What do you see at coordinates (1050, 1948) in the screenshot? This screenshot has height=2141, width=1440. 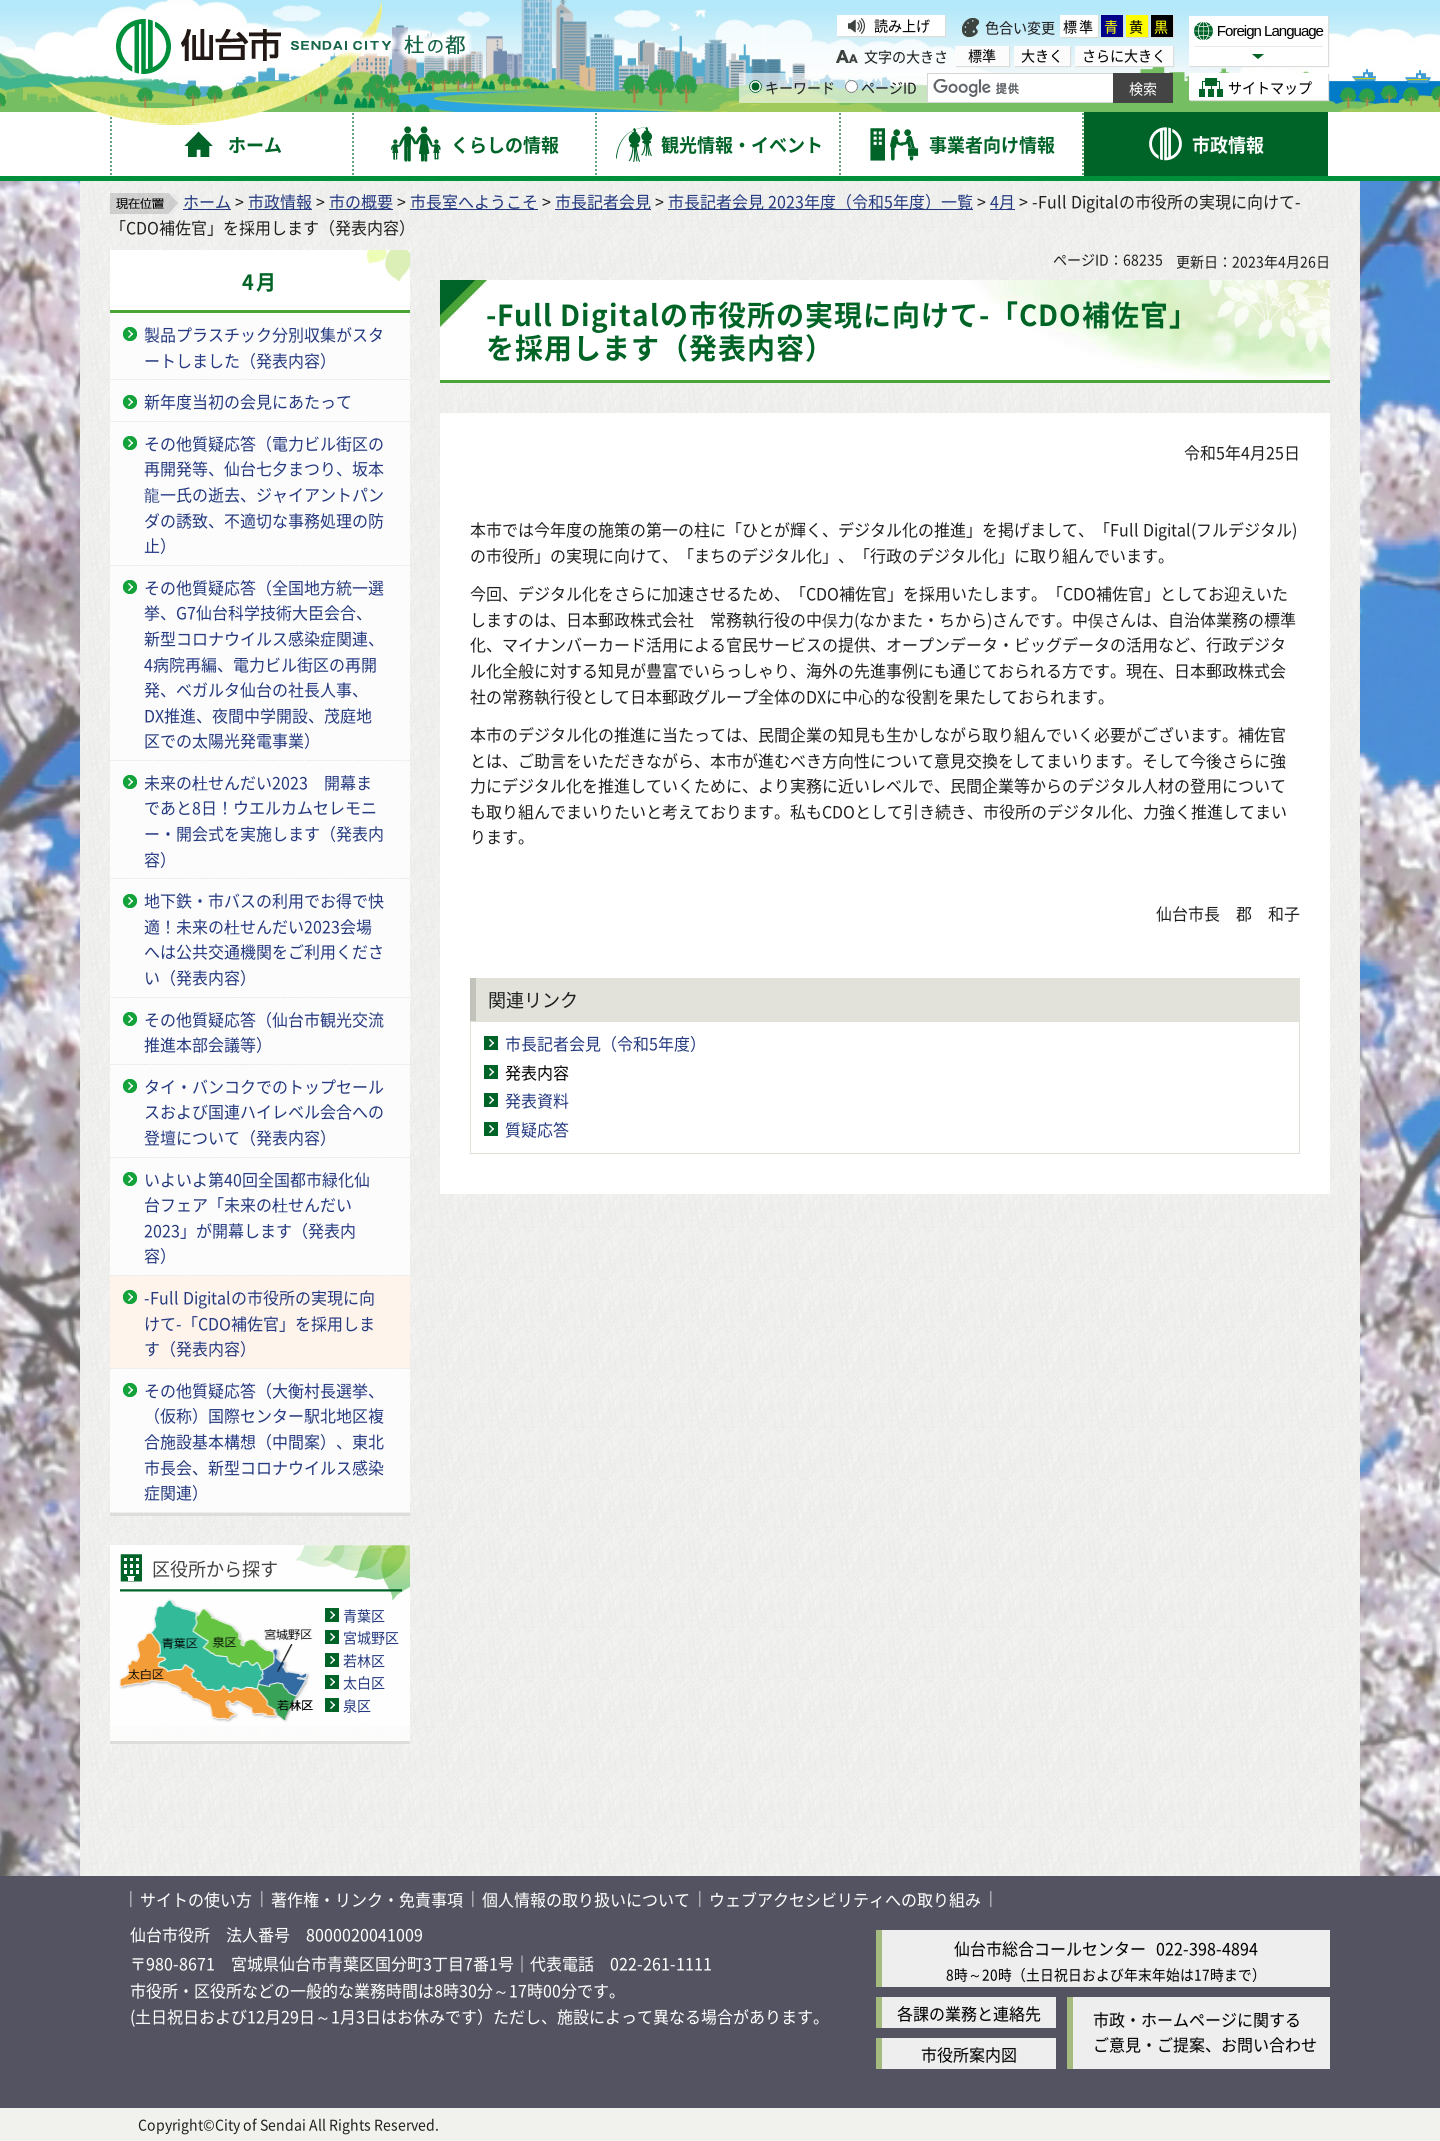 I see `仙台市総合コールセンター` at bounding box center [1050, 1948].